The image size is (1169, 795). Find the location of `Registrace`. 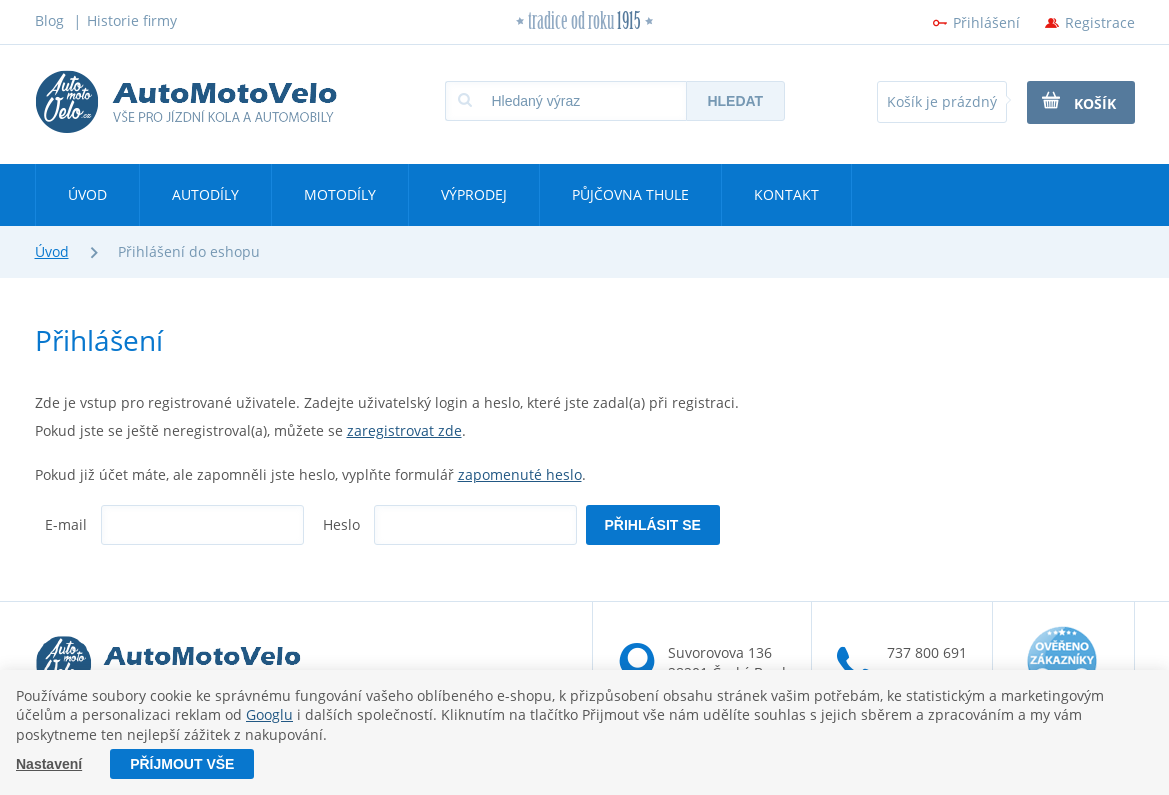

Registrace is located at coordinates (1100, 22).